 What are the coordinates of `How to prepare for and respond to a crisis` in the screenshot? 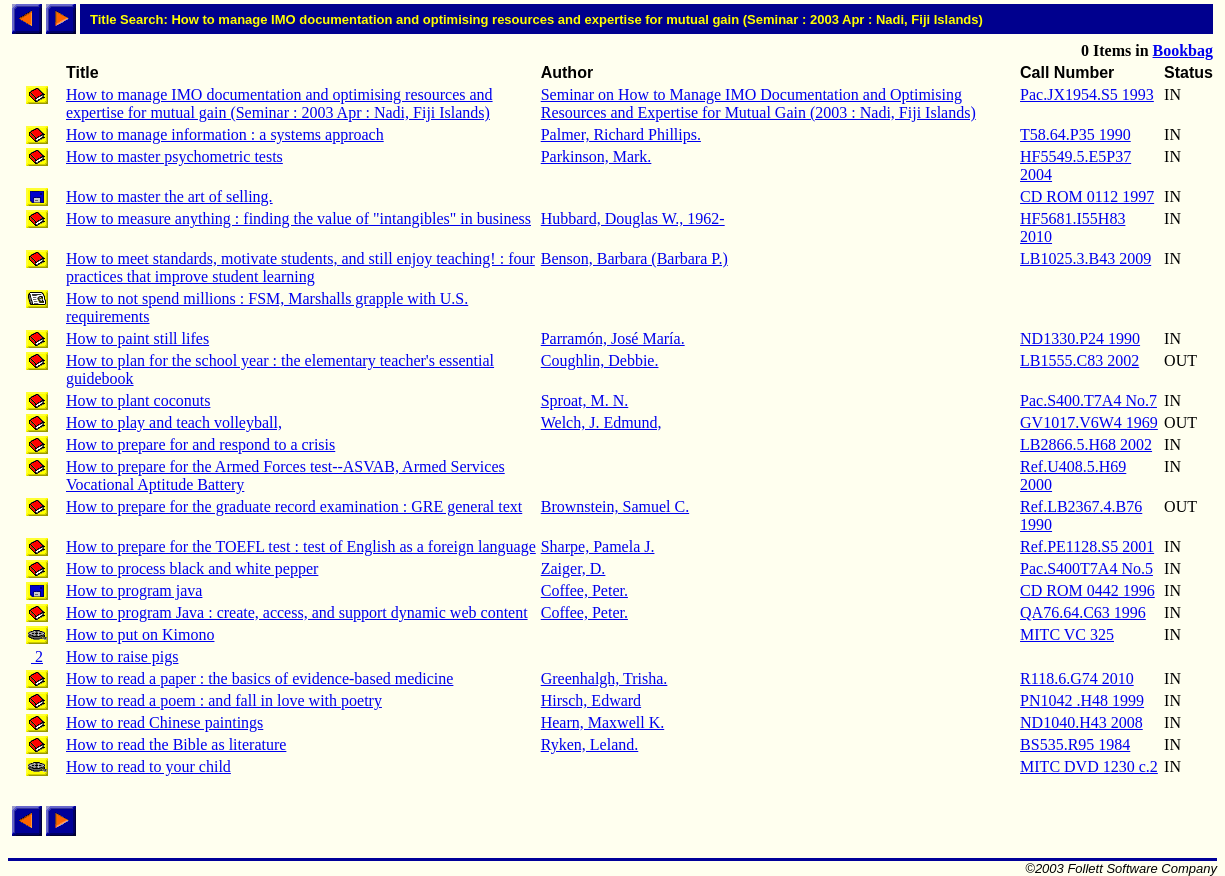 It's located at (200, 444).